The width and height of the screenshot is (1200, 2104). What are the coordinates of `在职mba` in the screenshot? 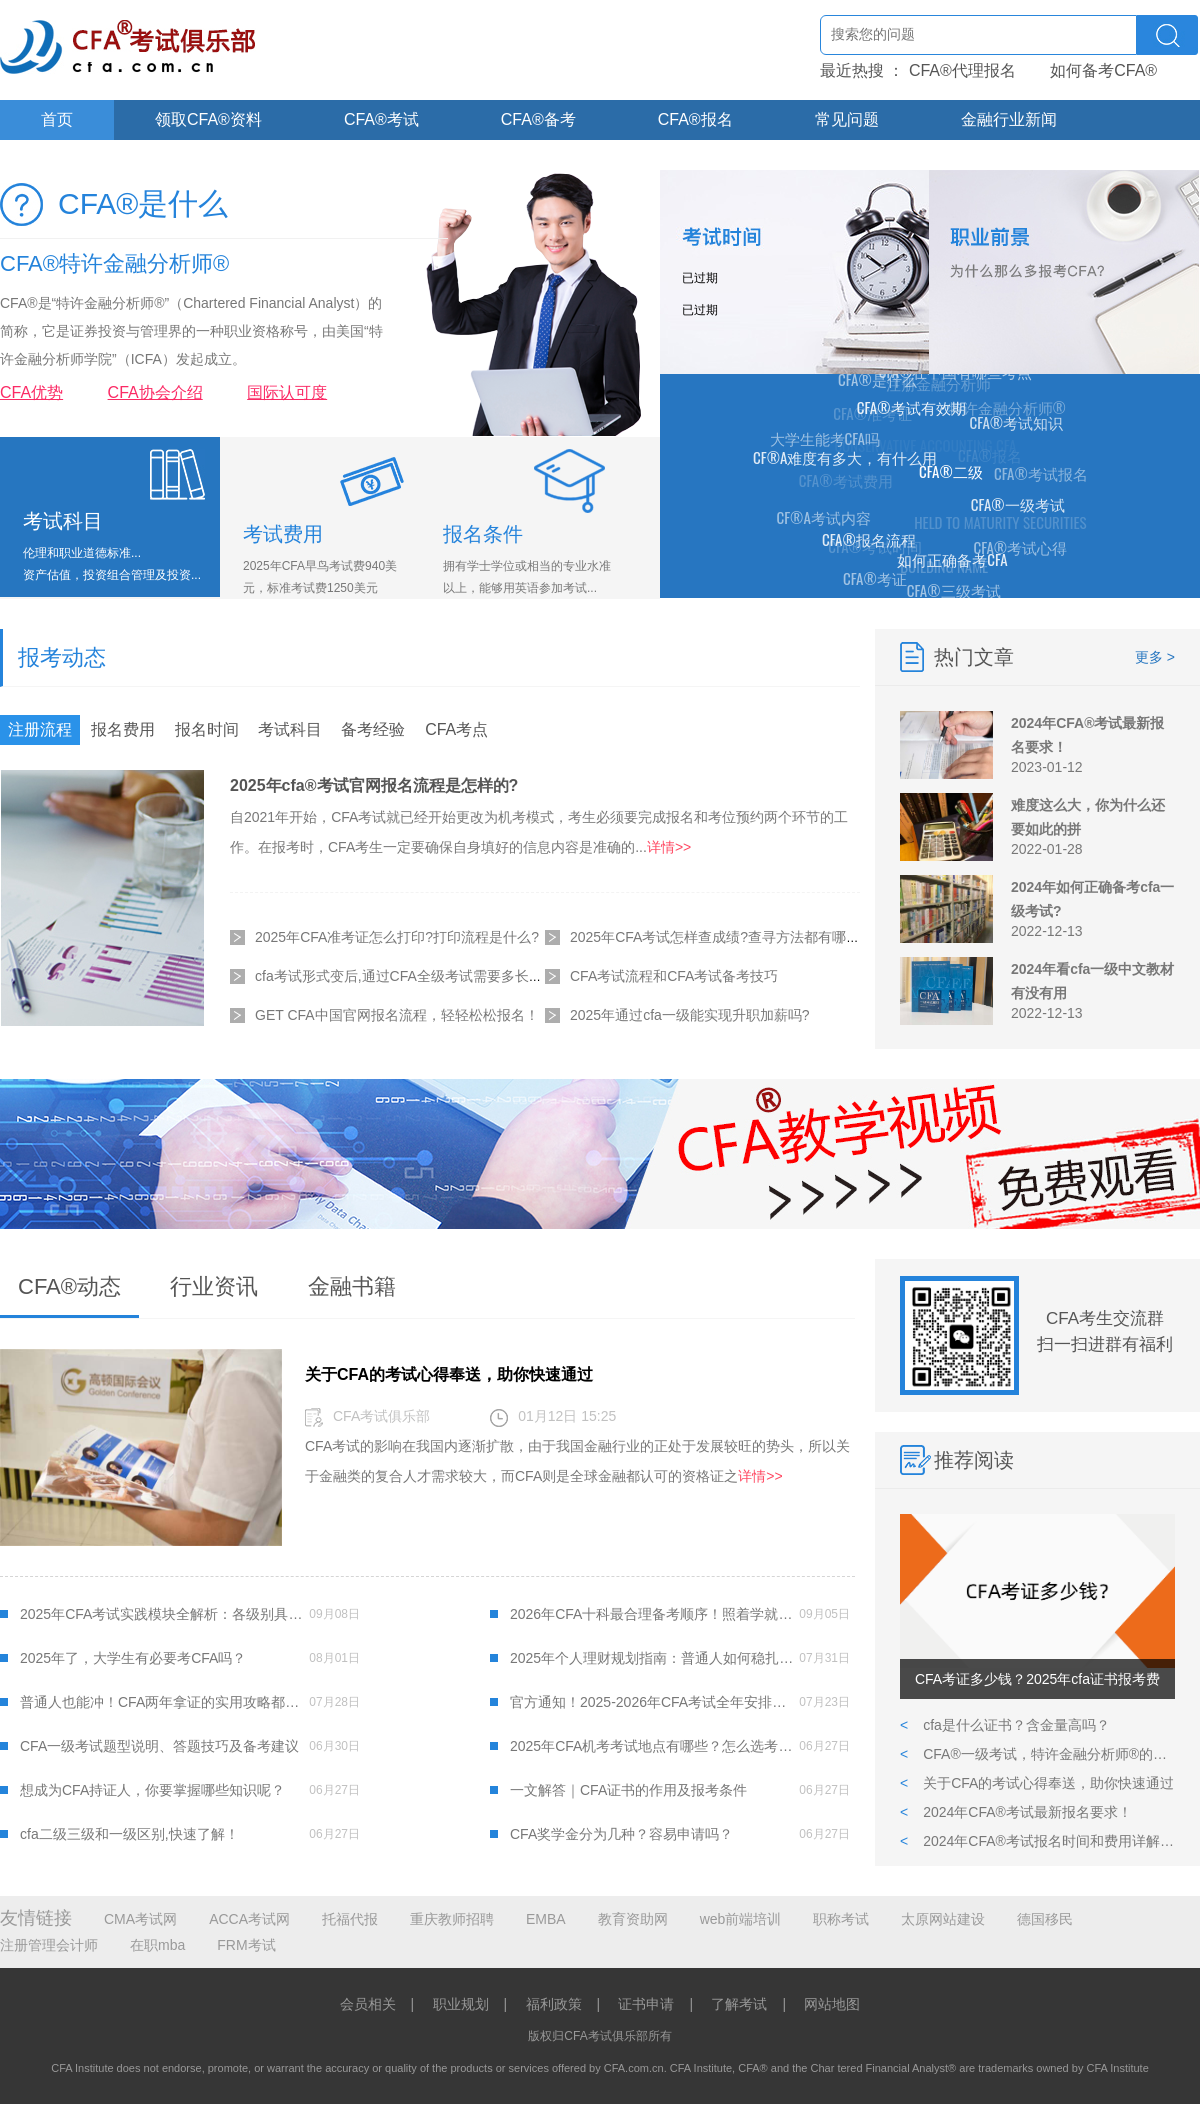 It's located at (157, 1945).